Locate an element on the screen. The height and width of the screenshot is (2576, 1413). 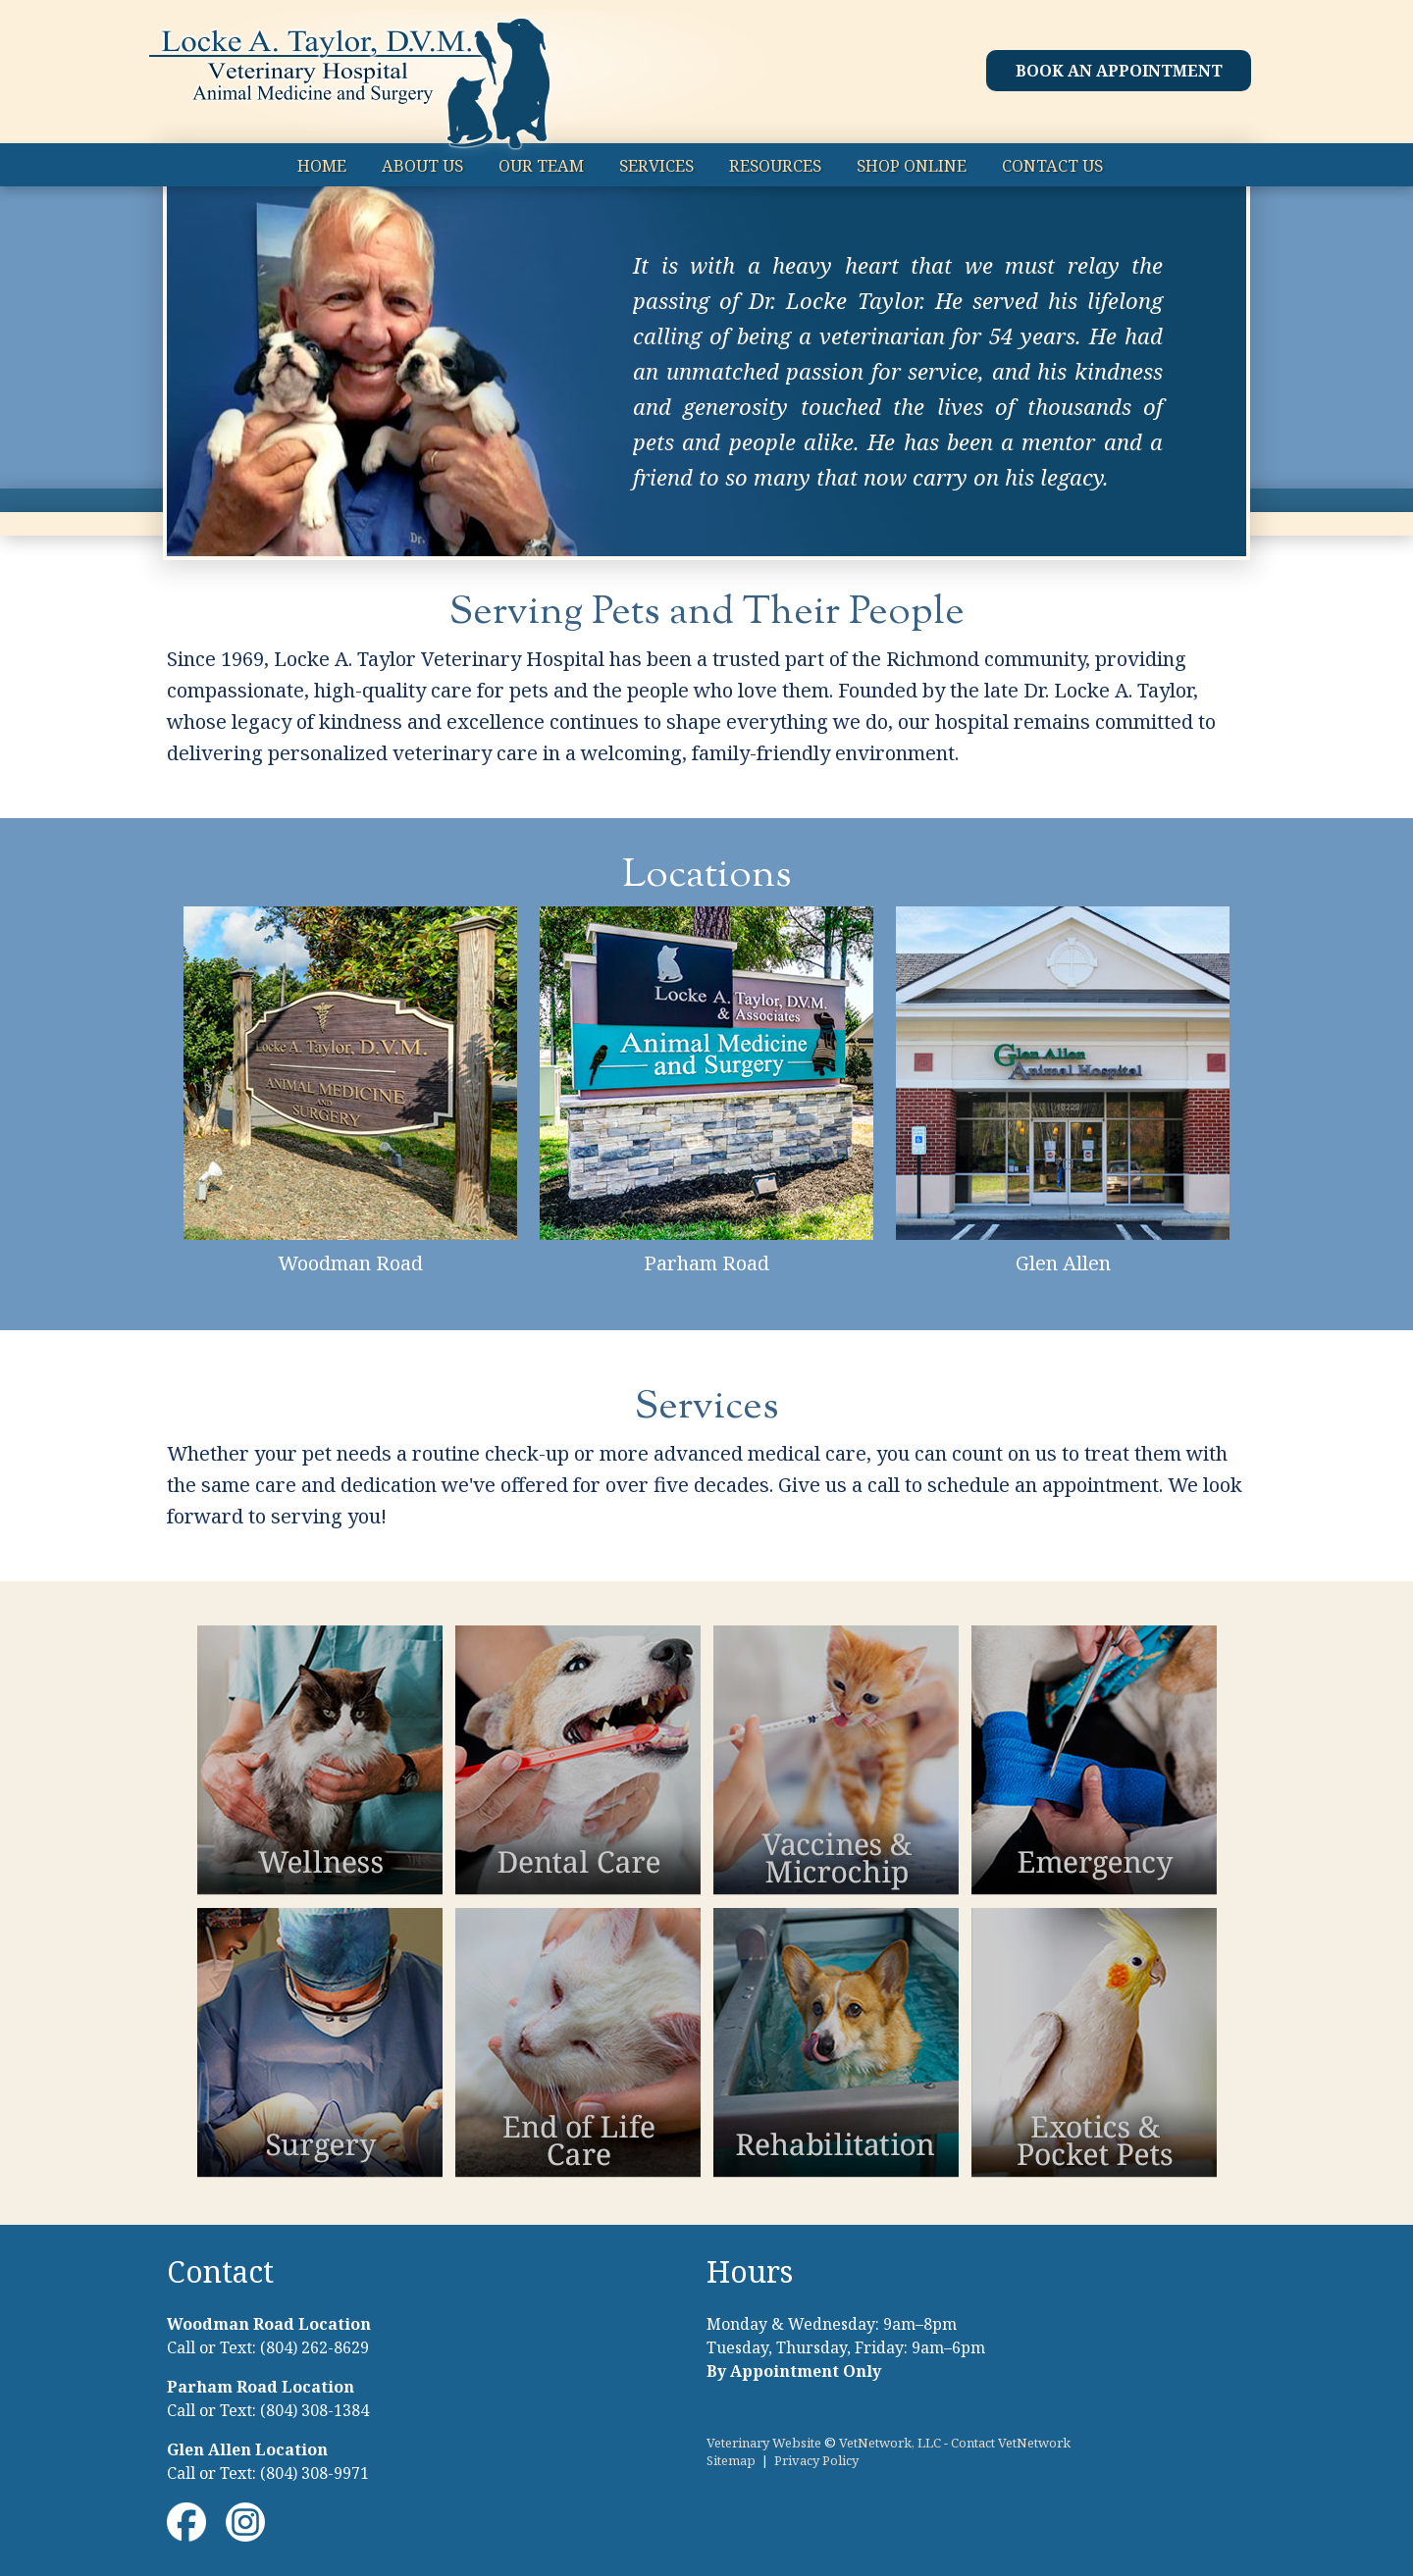
Woodman Road is located at coordinates (350, 1263).